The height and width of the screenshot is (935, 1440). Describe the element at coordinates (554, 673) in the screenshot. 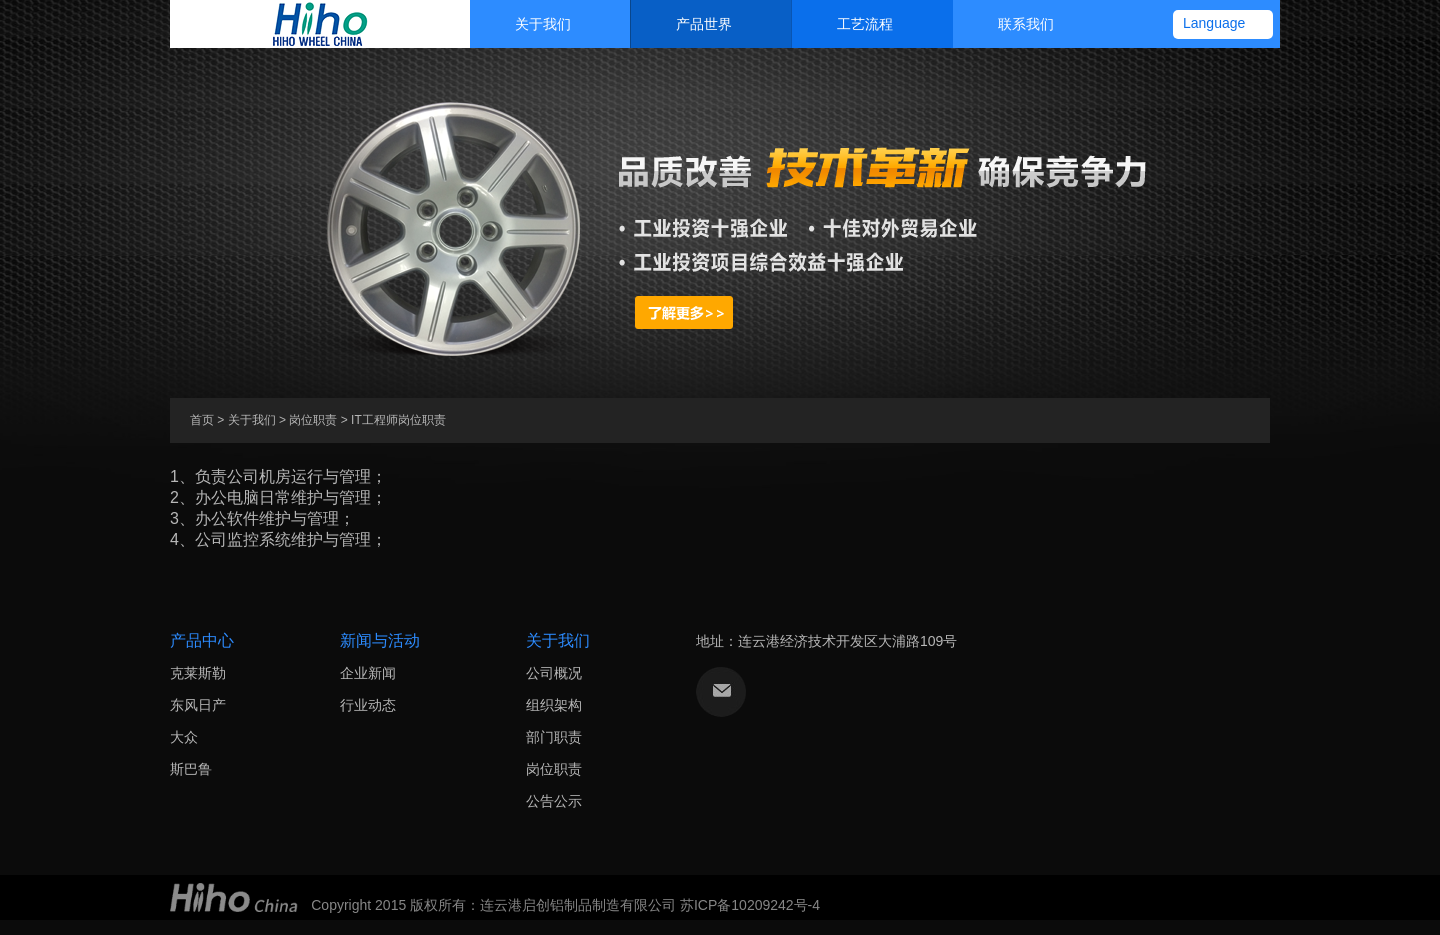

I see `公司概况` at that location.